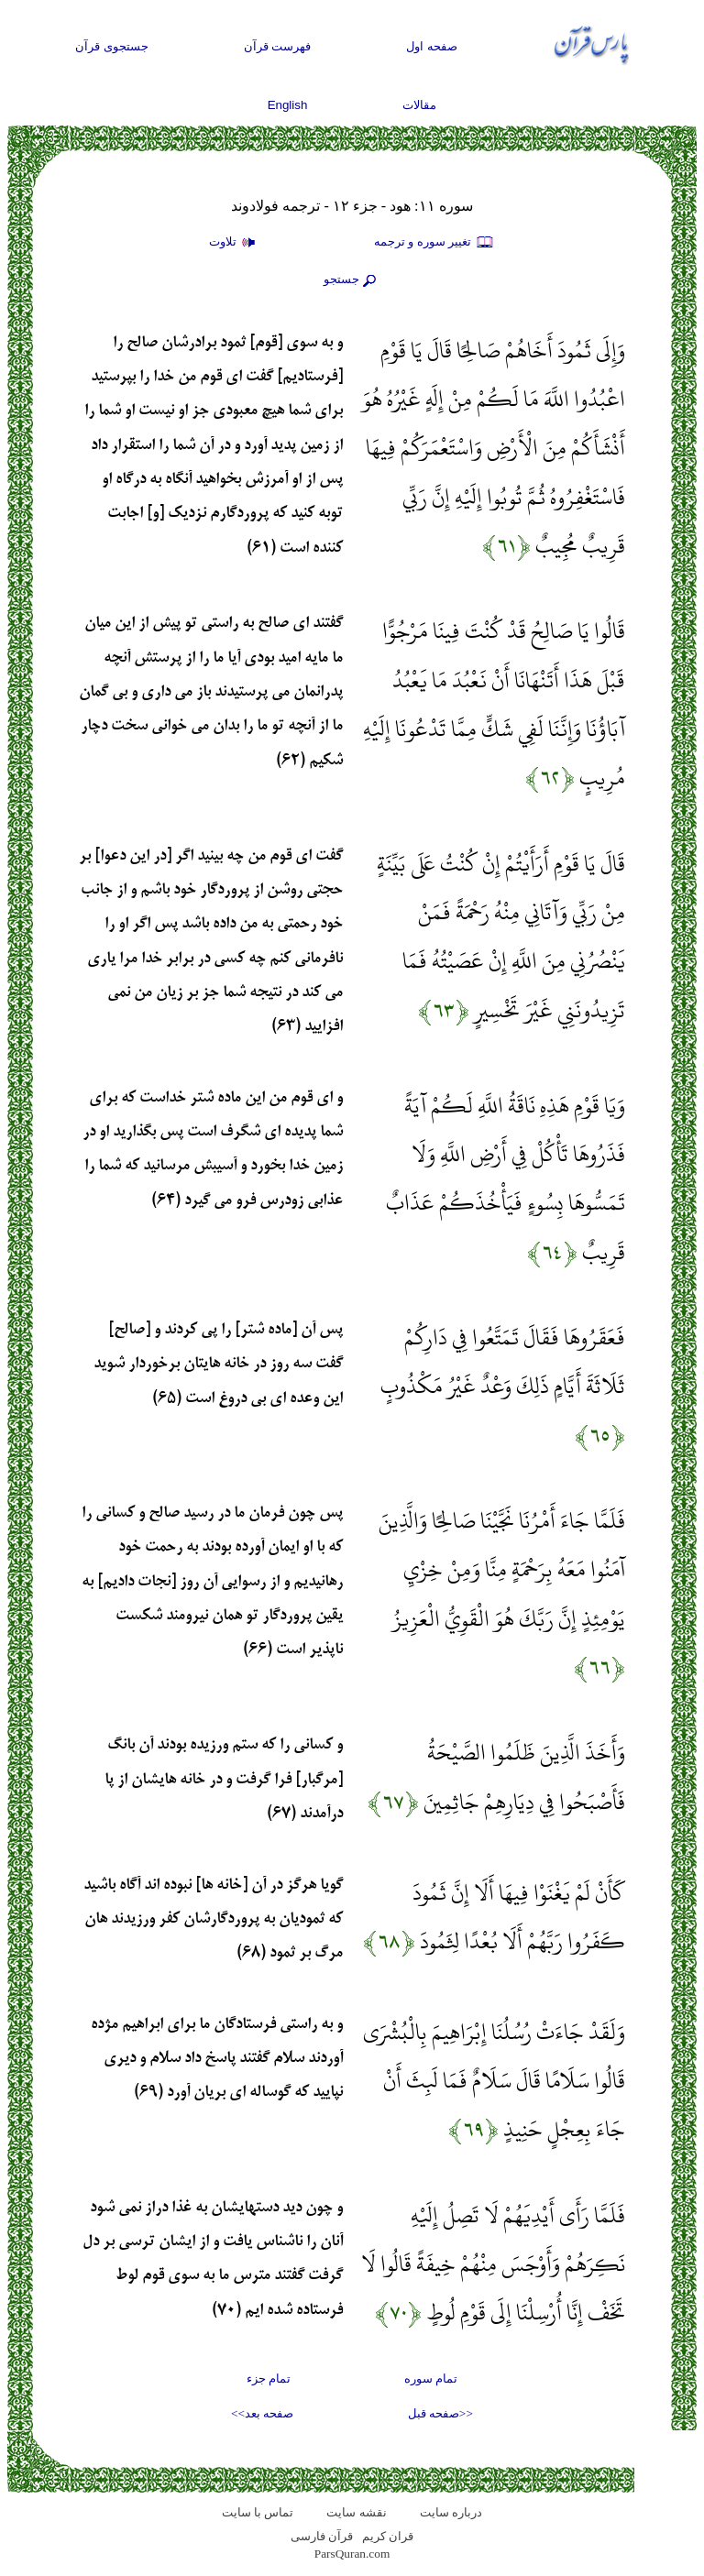  I want to click on تماس با سایت, so click(258, 2512).